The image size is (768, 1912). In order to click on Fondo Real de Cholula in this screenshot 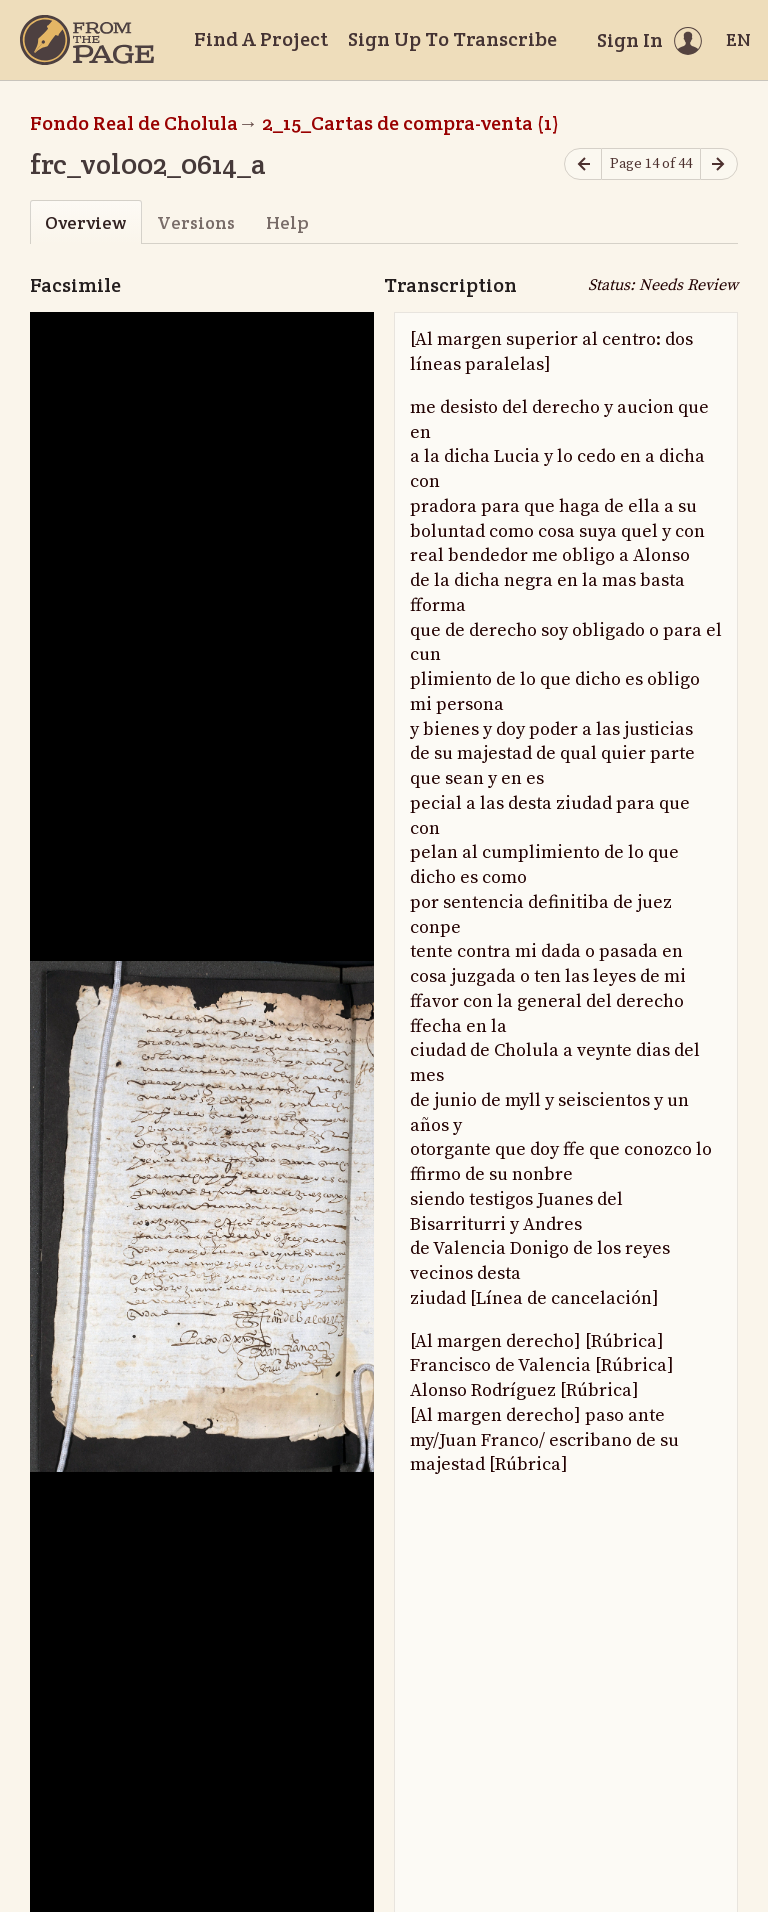, I will do `click(134, 123)`.